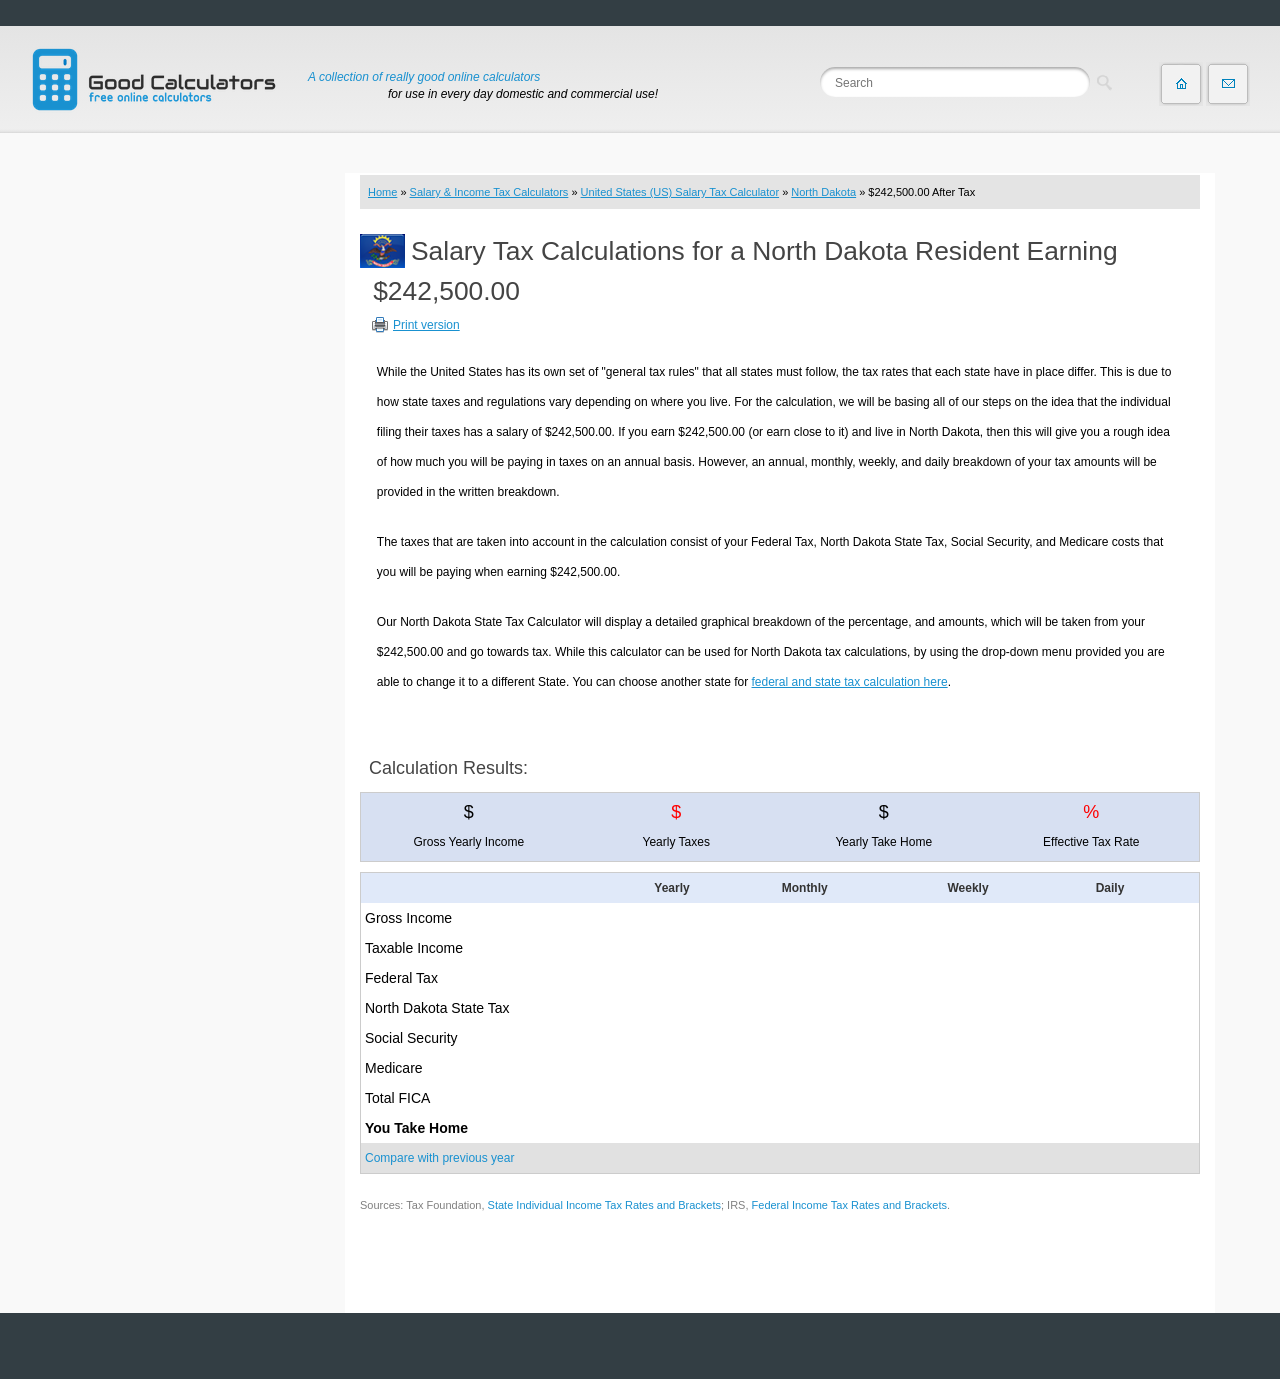 This screenshot has height=1379, width=1280. Describe the element at coordinates (823, 192) in the screenshot. I see `North Dakota` at that location.